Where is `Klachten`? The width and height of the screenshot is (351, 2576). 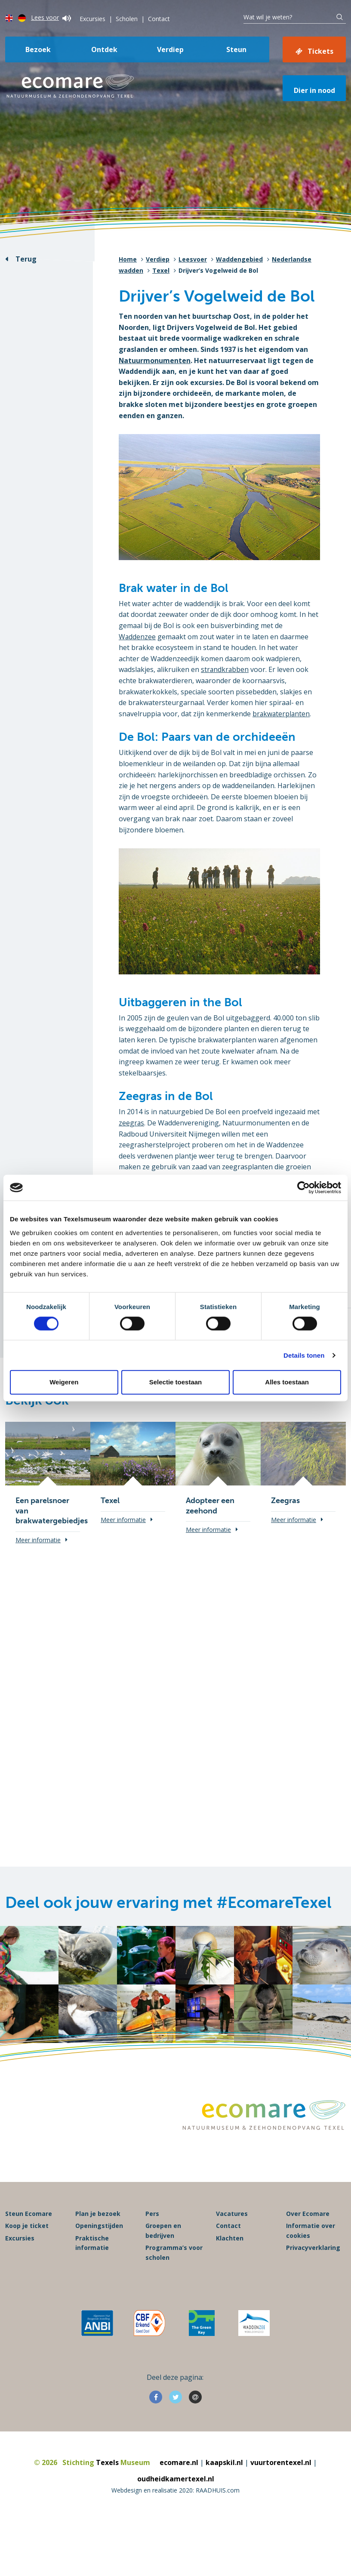 Klachten is located at coordinates (229, 2245).